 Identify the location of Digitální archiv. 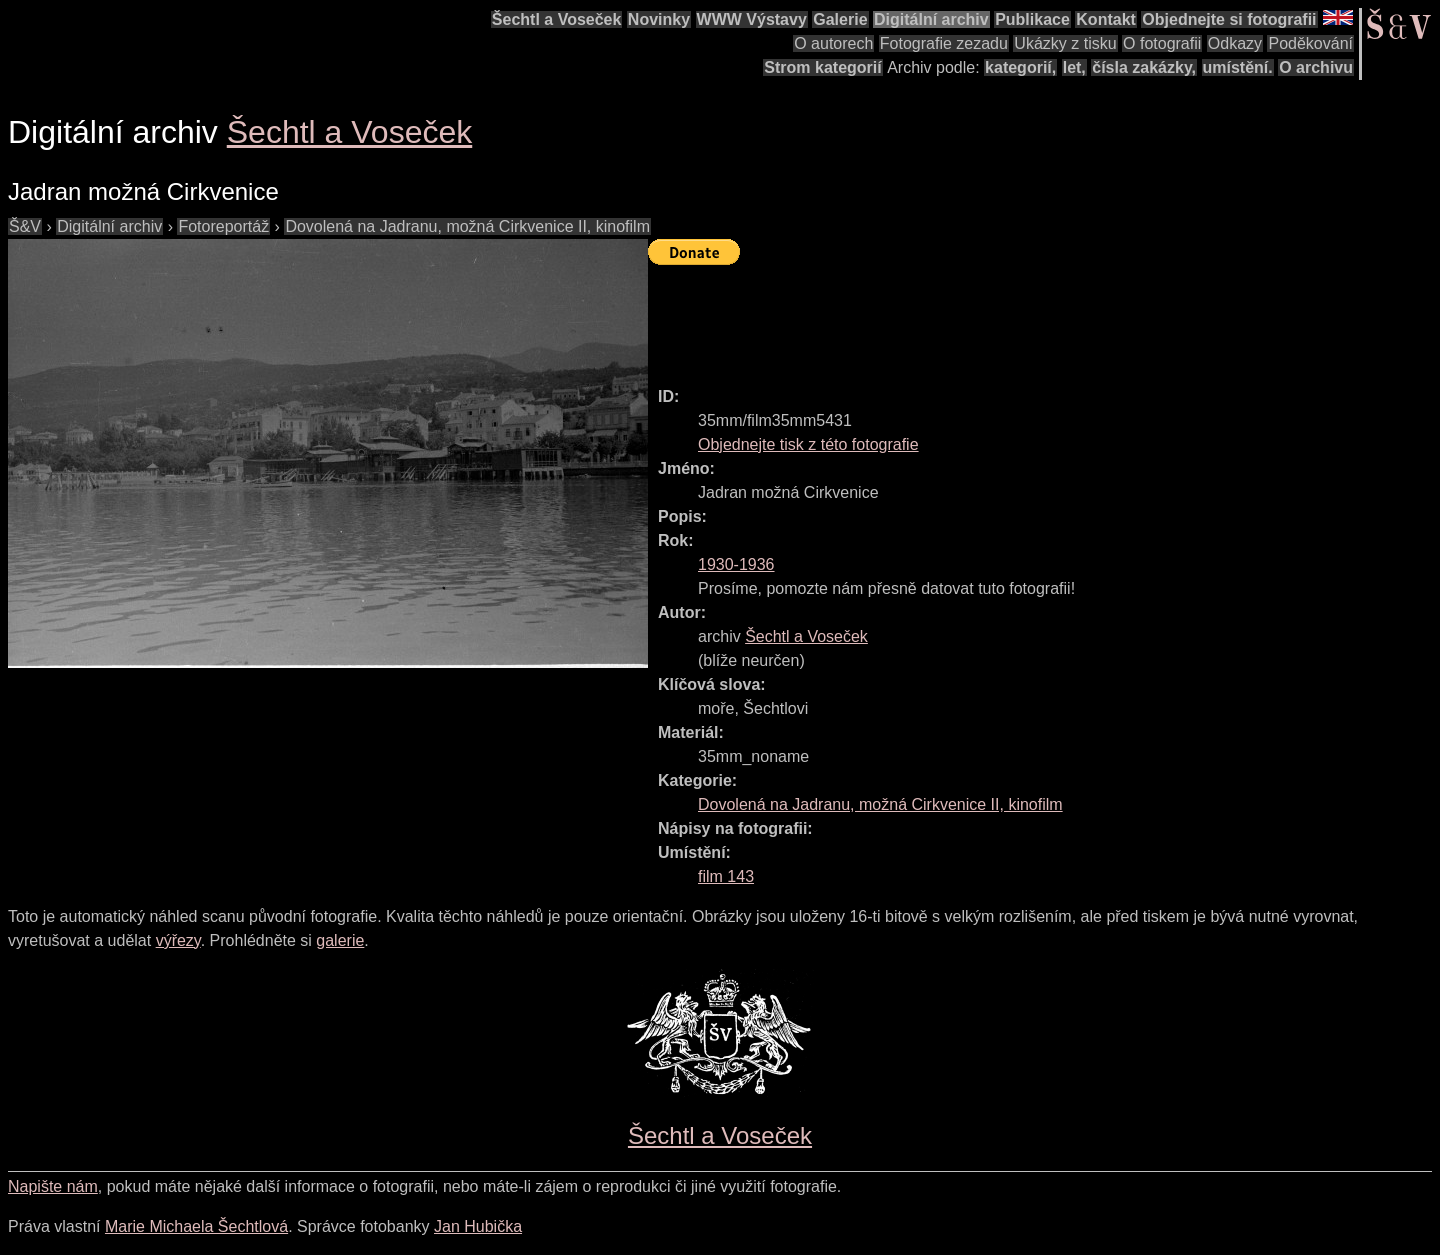
(931, 19).